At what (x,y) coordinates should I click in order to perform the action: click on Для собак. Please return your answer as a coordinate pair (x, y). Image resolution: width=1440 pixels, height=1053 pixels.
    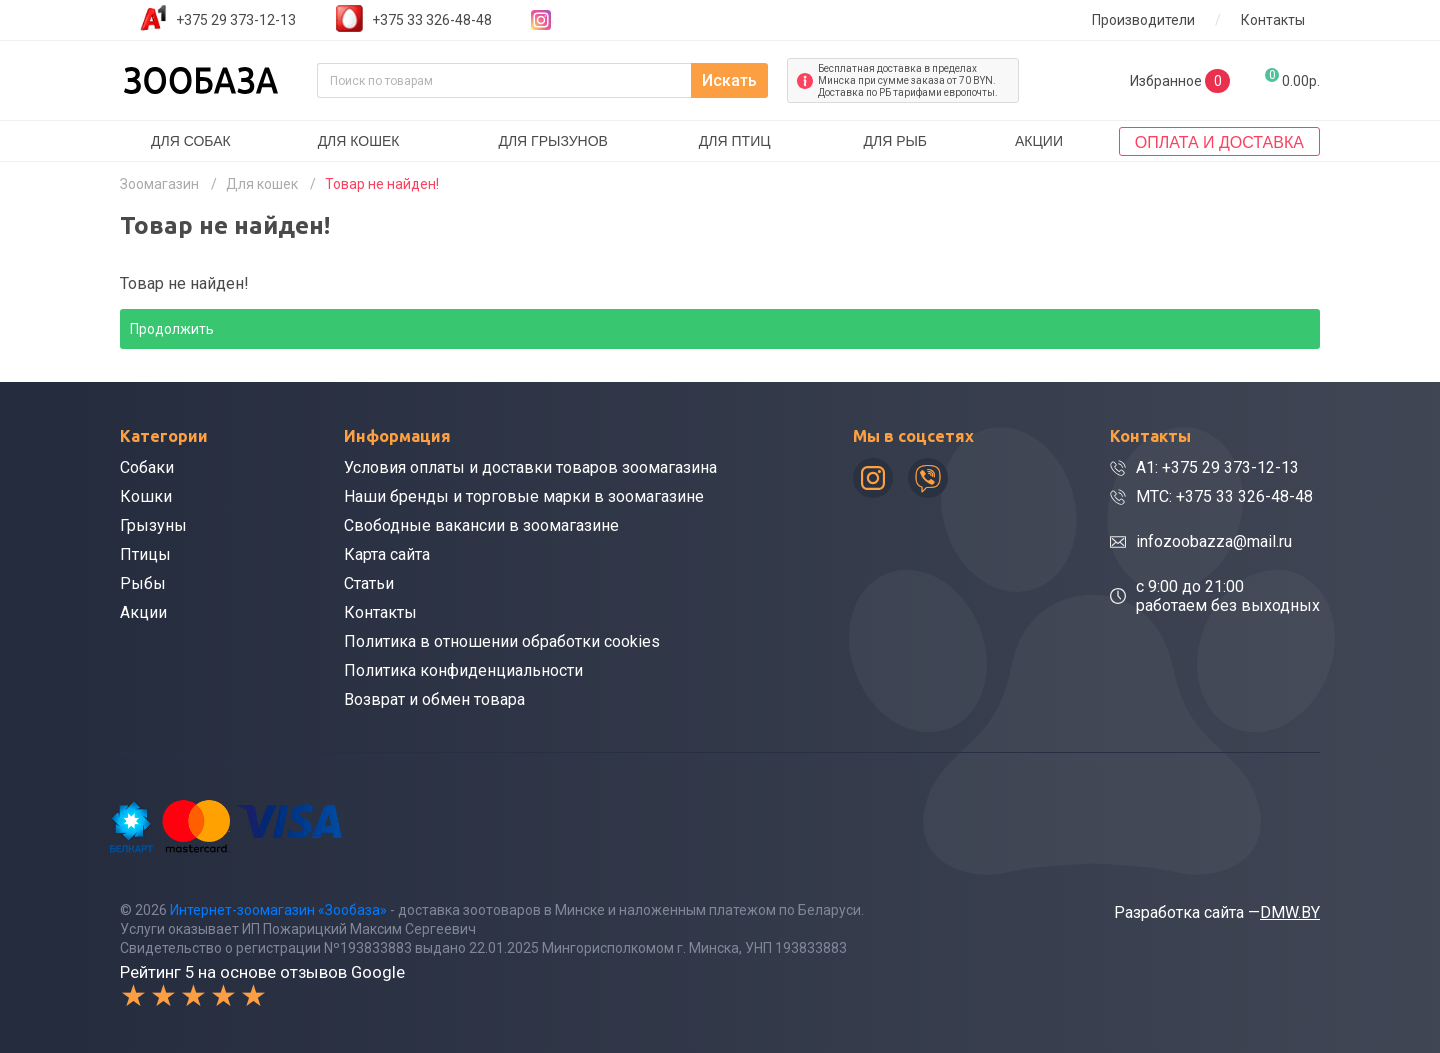
    Looking at the image, I should click on (191, 141).